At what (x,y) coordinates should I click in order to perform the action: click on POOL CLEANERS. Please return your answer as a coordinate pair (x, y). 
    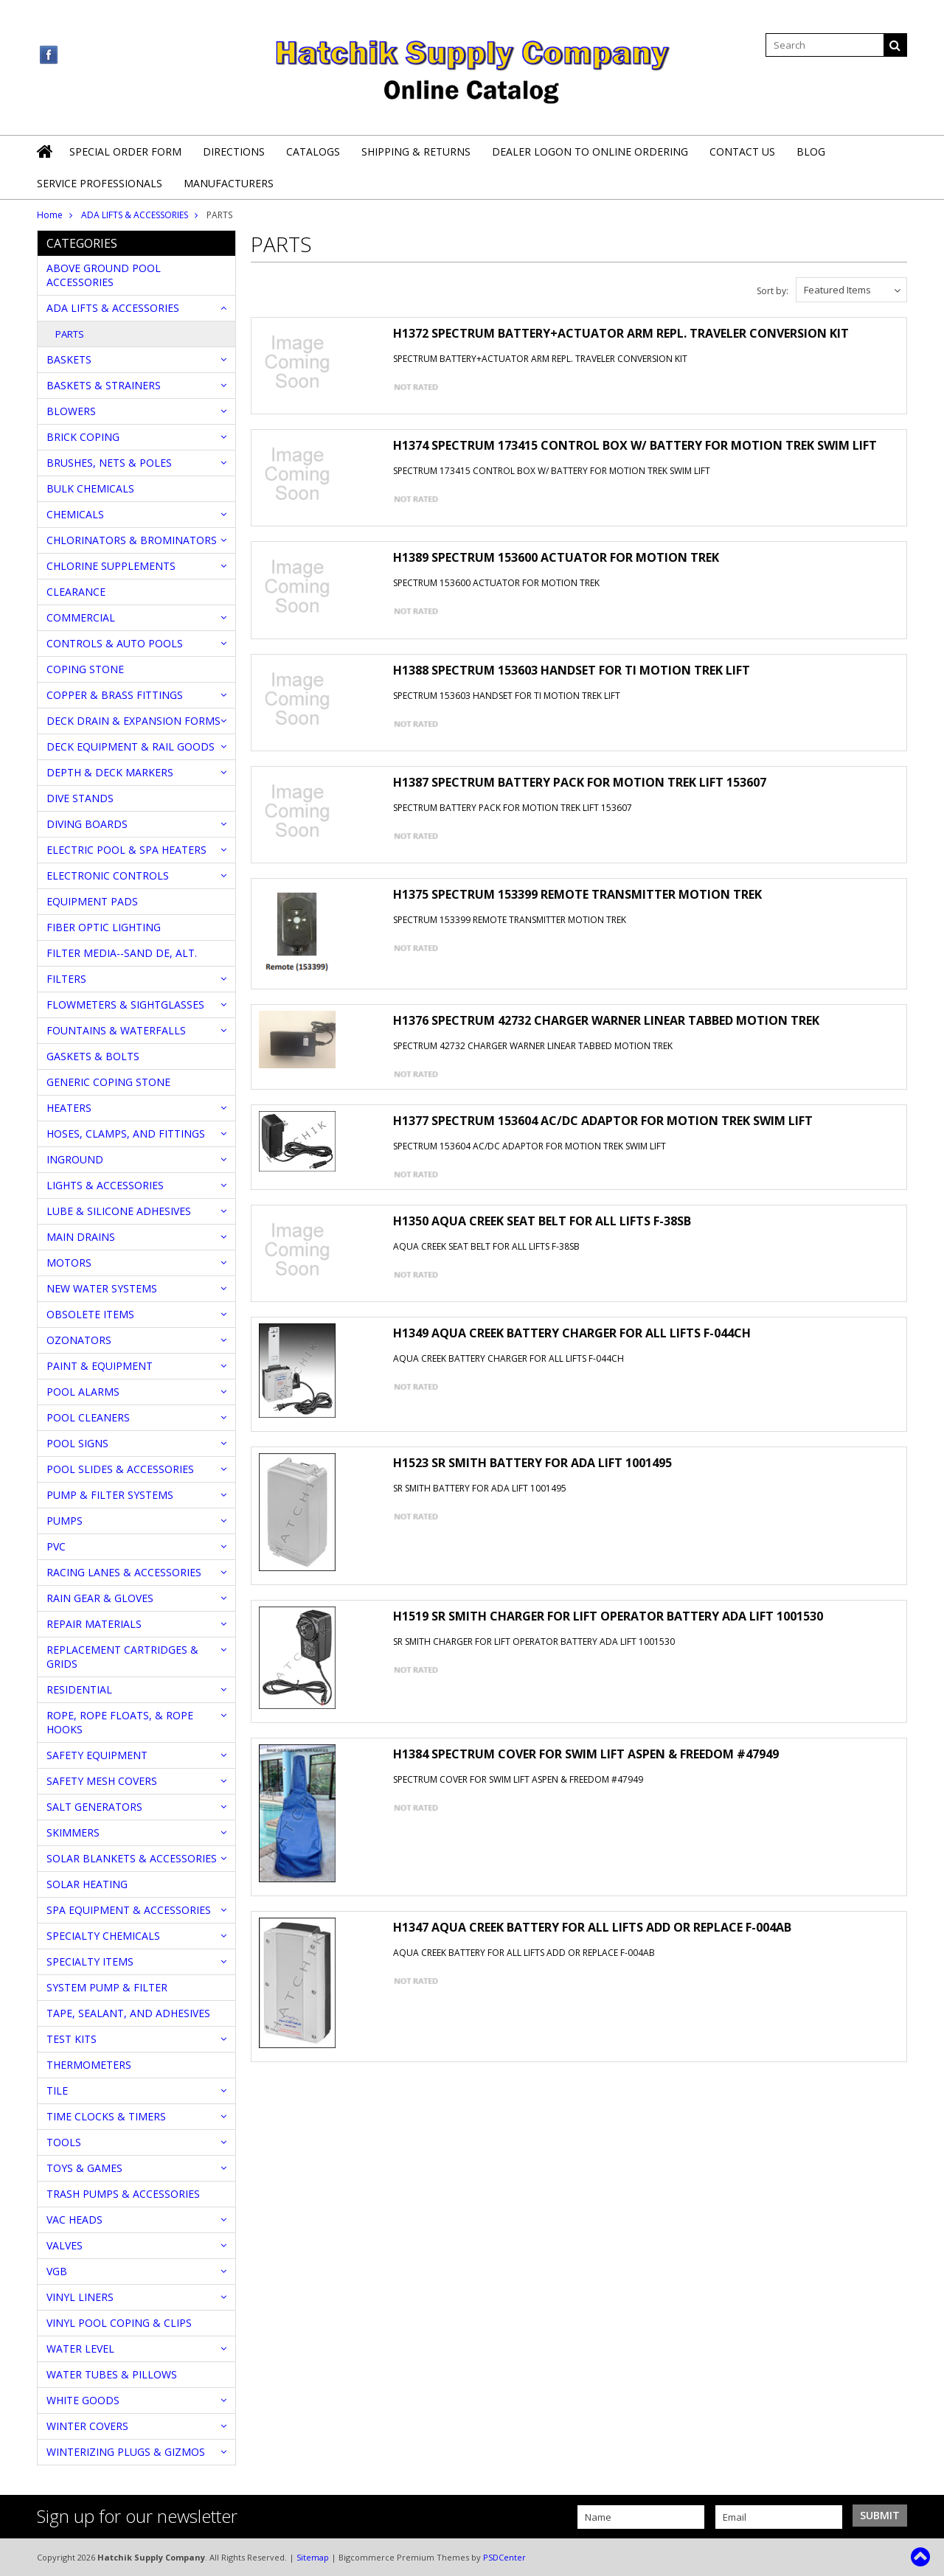
    Looking at the image, I should click on (88, 1417).